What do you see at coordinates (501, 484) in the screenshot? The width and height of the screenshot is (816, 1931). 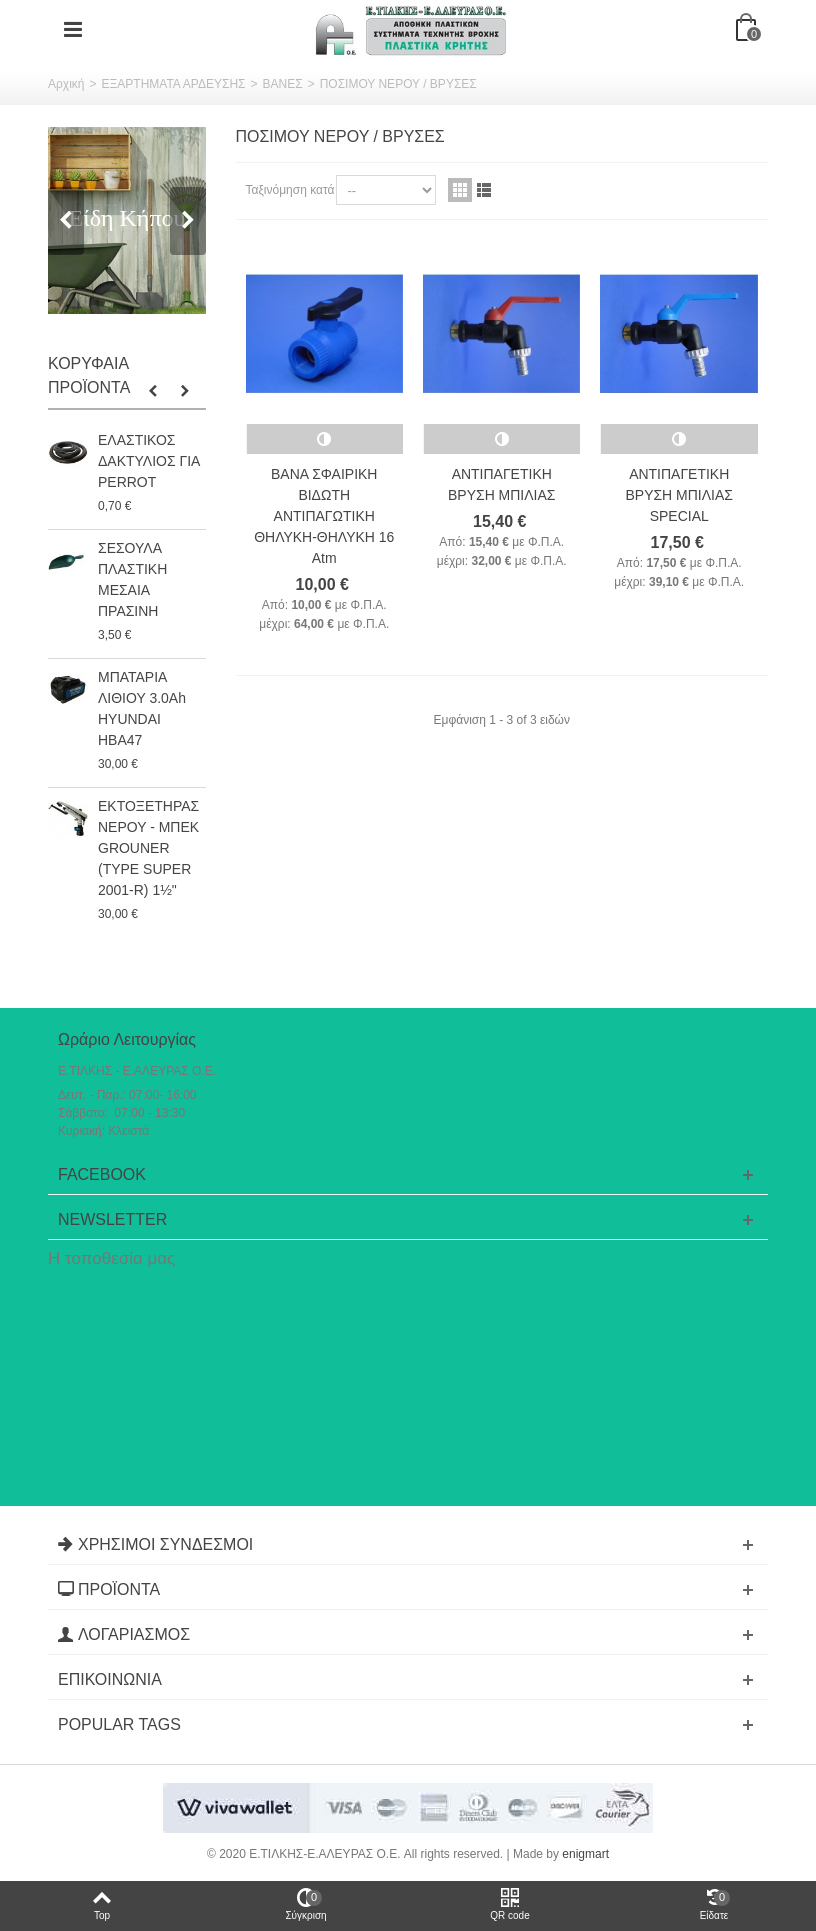 I see `ΑΝΤΙΠΑΓΕΤΙΚΗ ΒΡΥΣΗ ΜΠΙΛΙΑΣ` at bounding box center [501, 484].